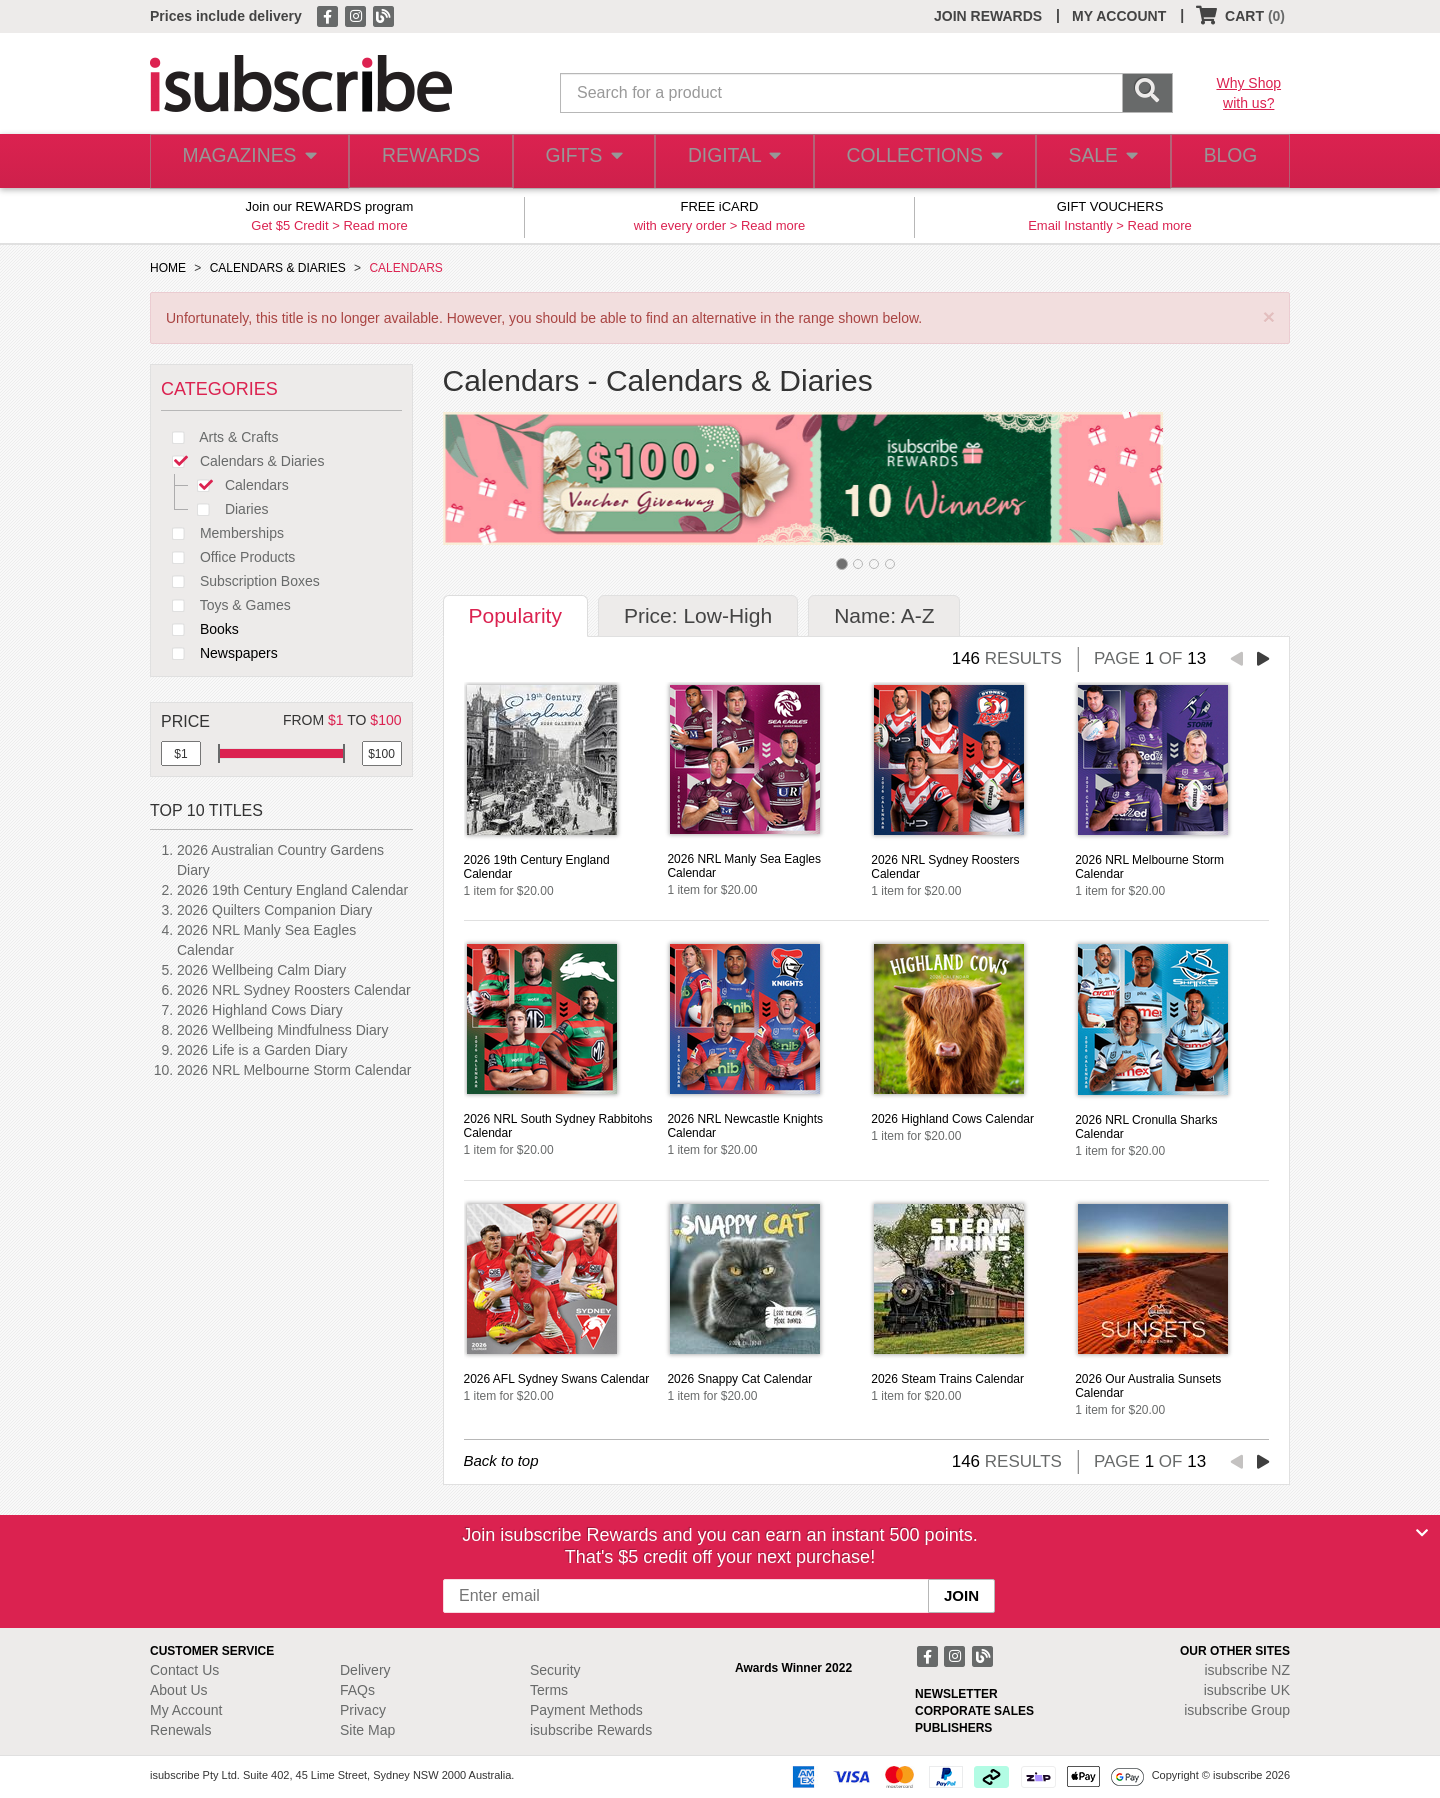 The height and width of the screenshot is (1798, 1440). Describe the element at coordinates (549, 1690) in the screenshot. I see `Terms` at that location.